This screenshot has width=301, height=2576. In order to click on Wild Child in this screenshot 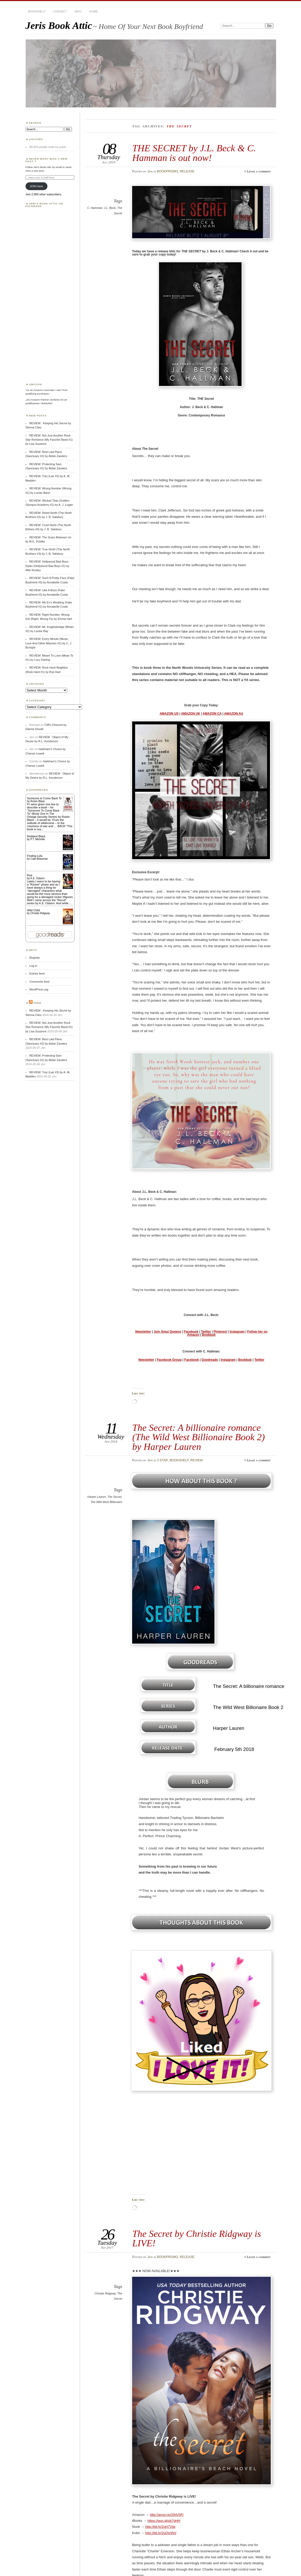, I will do `click(33, 910)`.